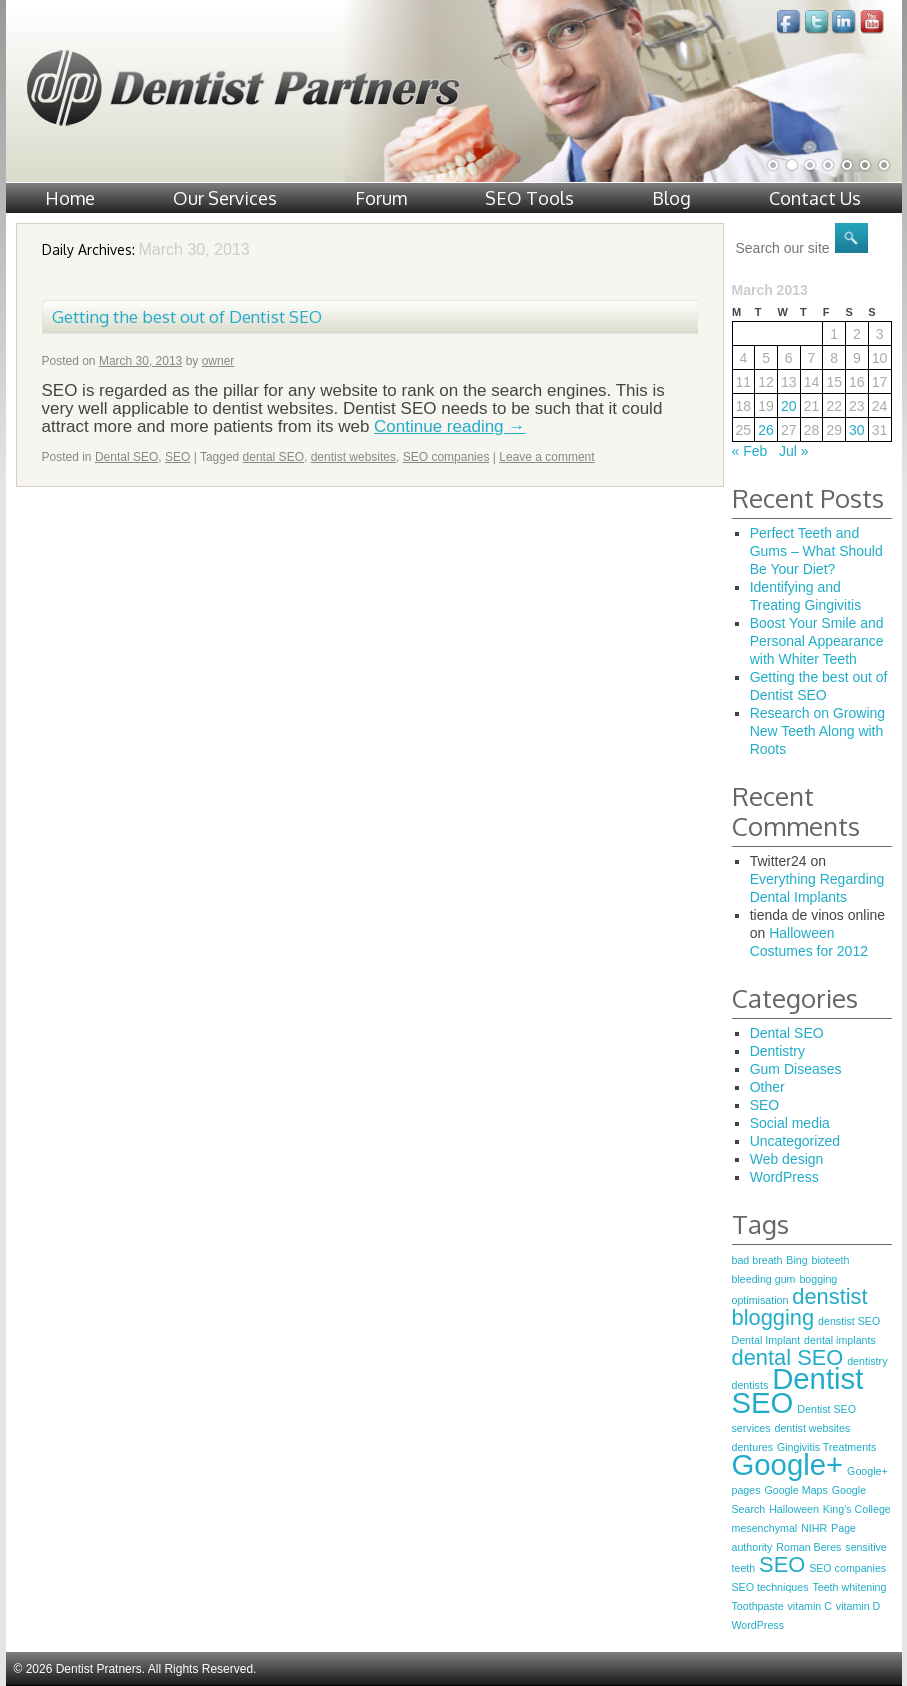 Image resolution: width=907 pixels, height=1686 pixels. I want to click on Halloween [Halloween (1 item)], so click(794, 1509).